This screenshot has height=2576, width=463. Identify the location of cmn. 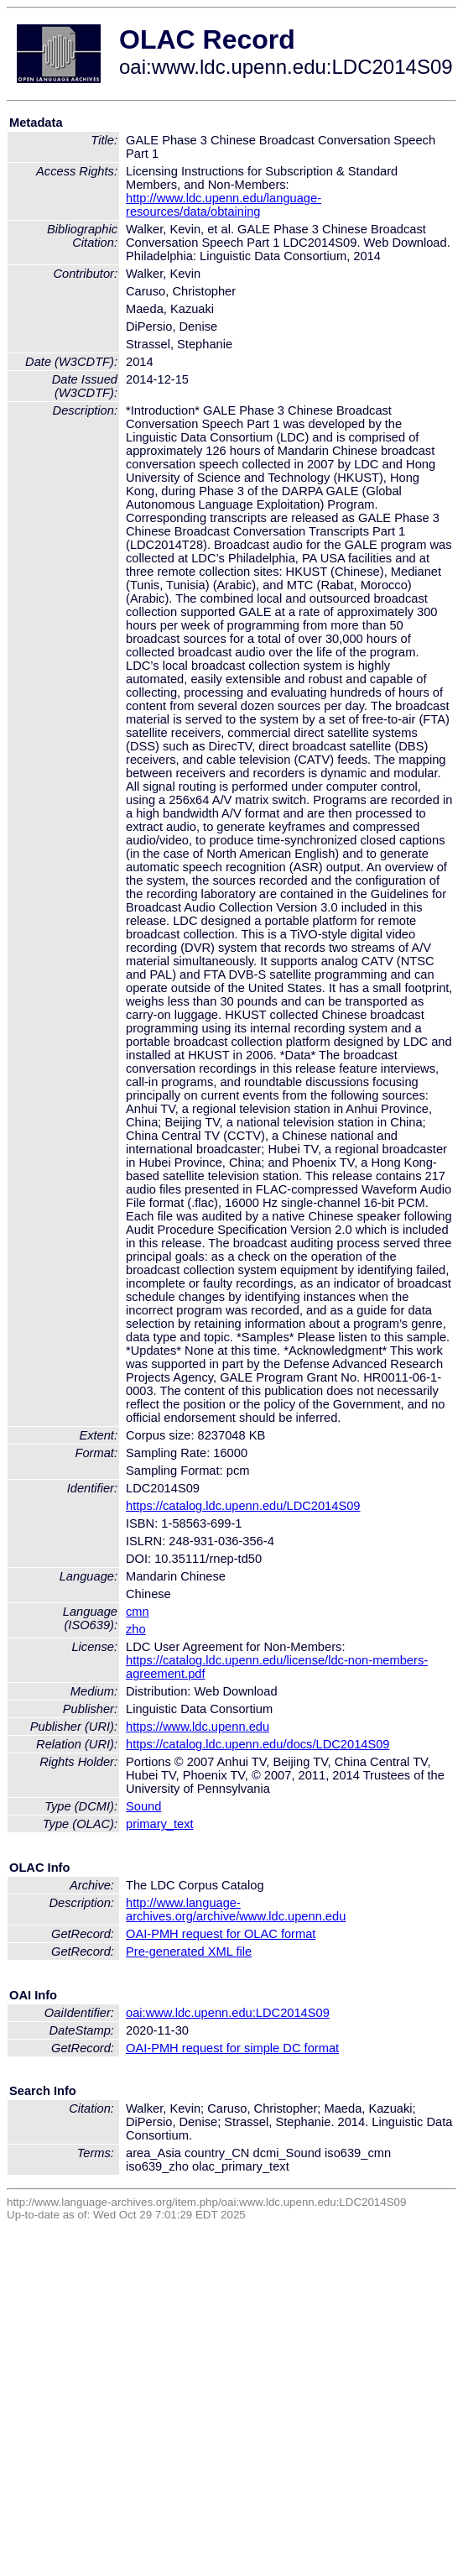
(137, 1611).